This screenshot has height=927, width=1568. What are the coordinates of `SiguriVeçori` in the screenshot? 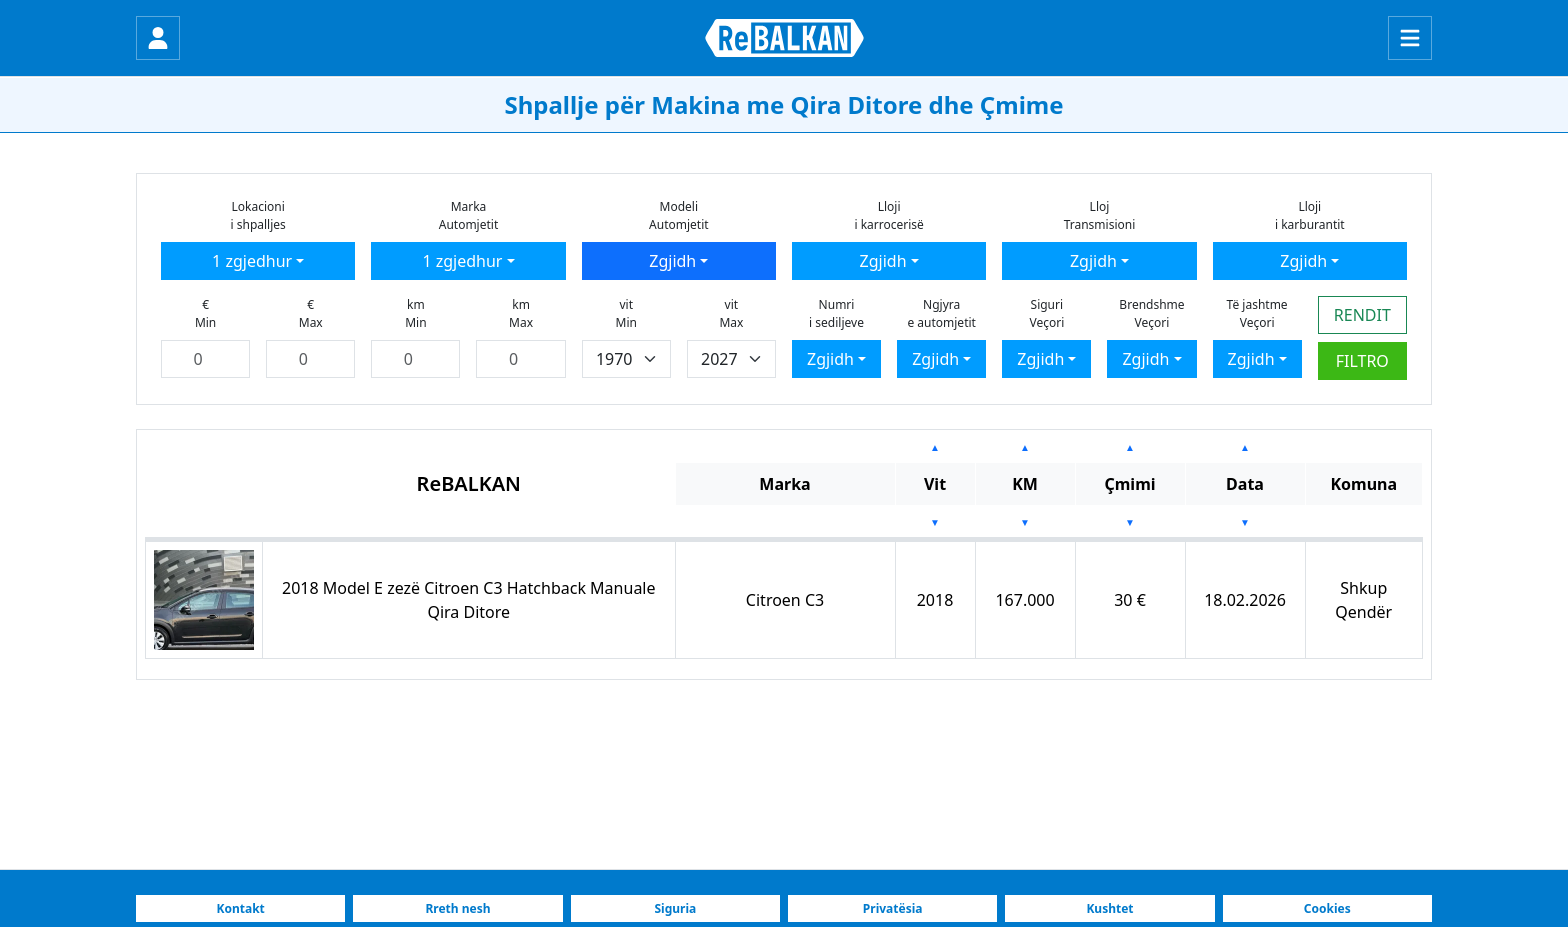 It's located at (1046, 313).